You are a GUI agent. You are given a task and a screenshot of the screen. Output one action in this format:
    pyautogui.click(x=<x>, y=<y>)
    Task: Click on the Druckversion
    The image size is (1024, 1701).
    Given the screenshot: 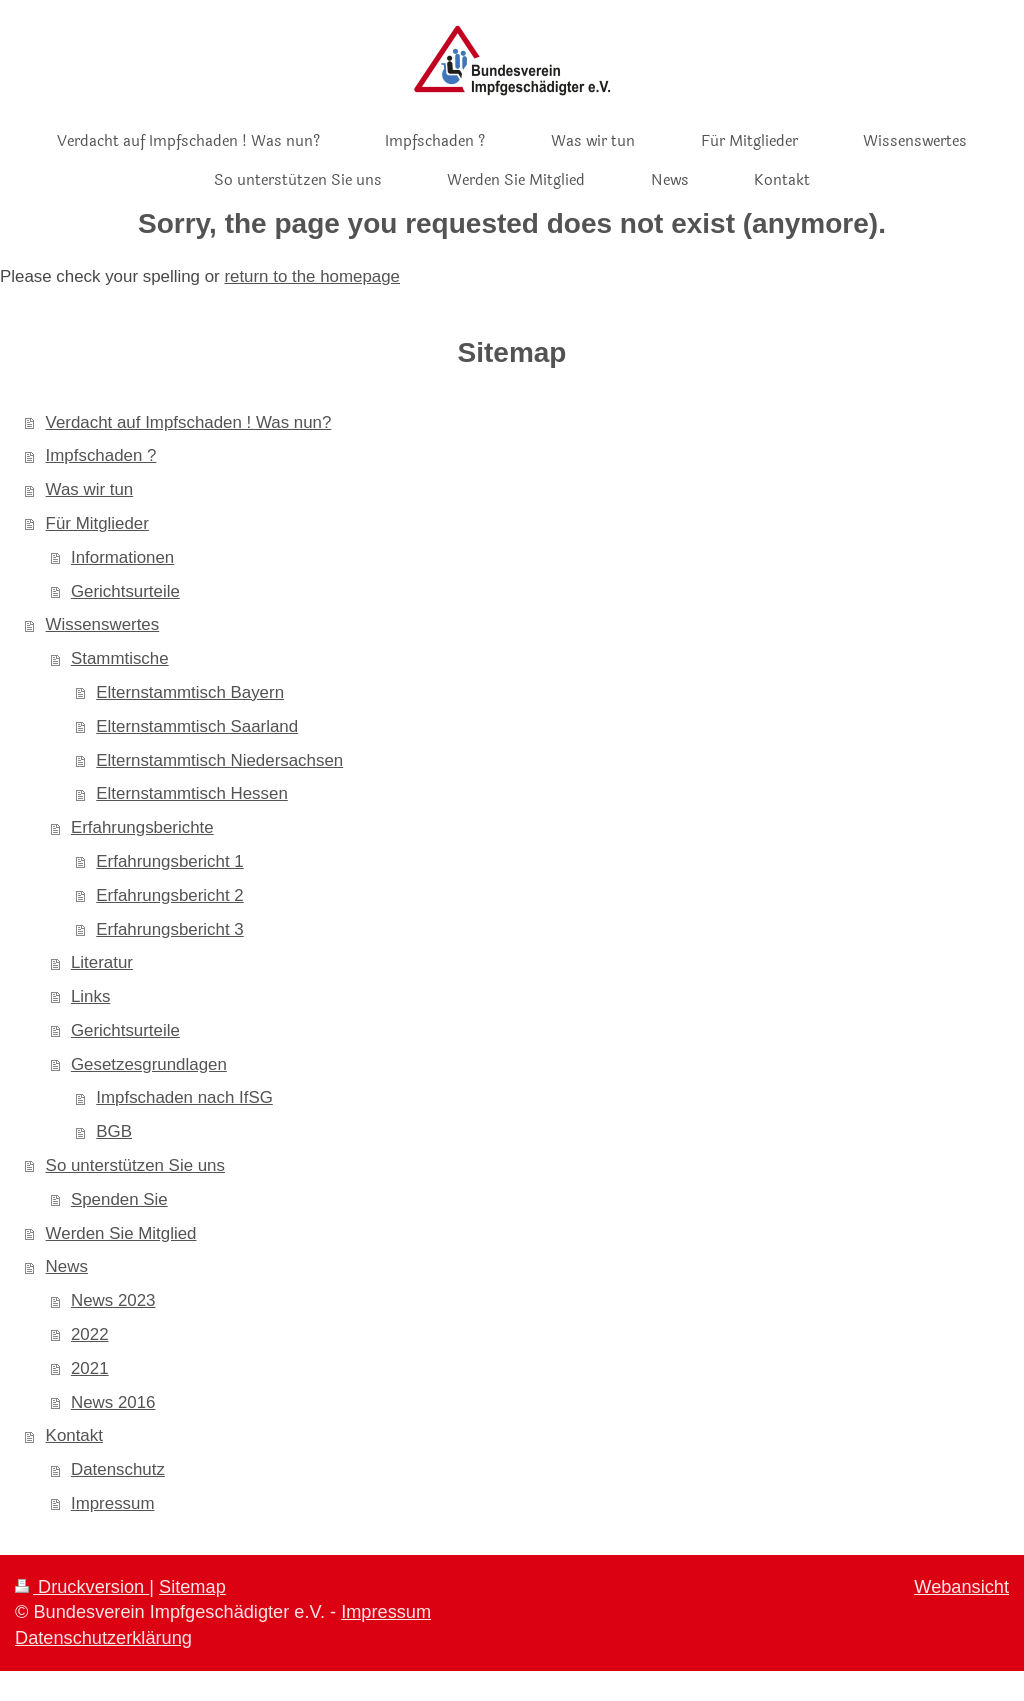 What is the action you would take?
    pyautogui.click(x=82, y=1587)
    